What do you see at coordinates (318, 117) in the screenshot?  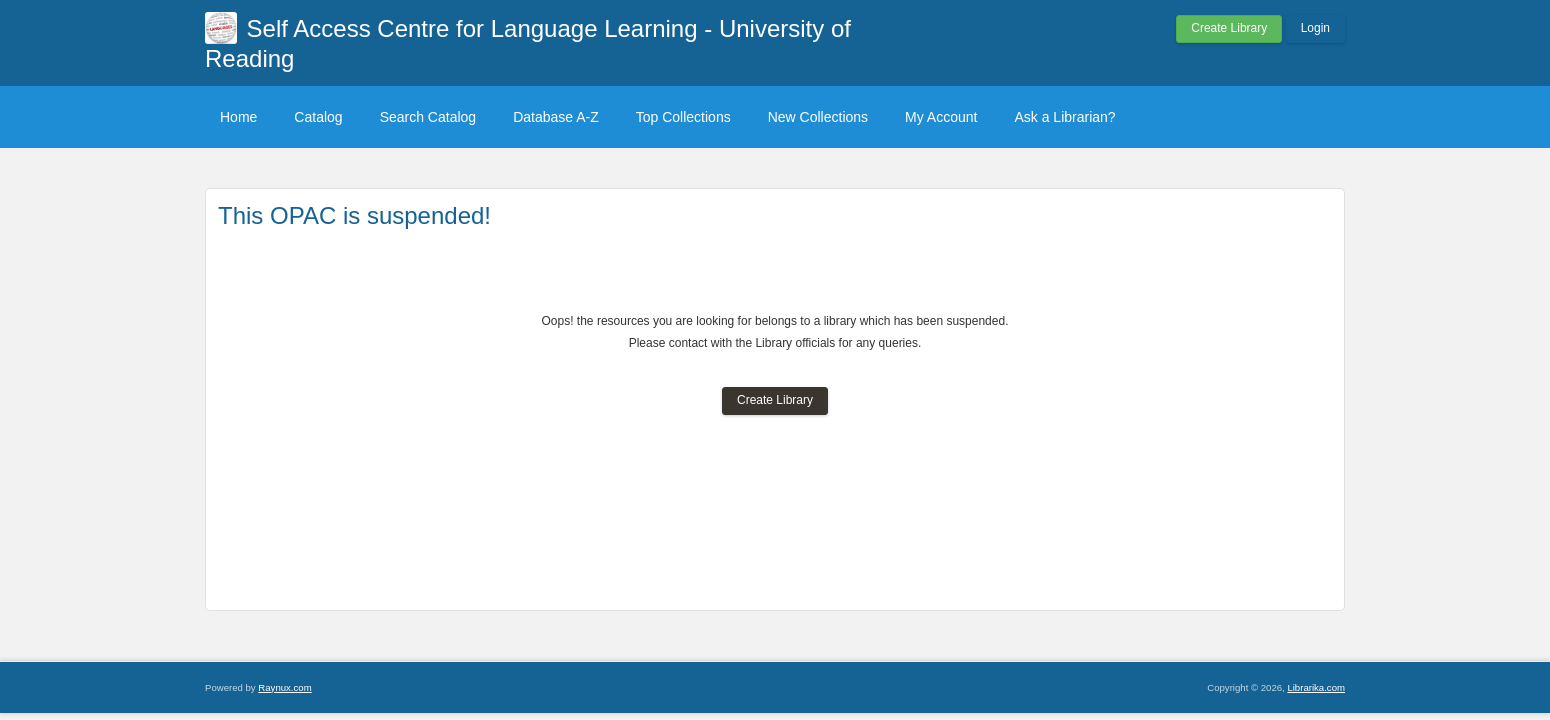 I see `Catalog` at bounding box center [318, 117].